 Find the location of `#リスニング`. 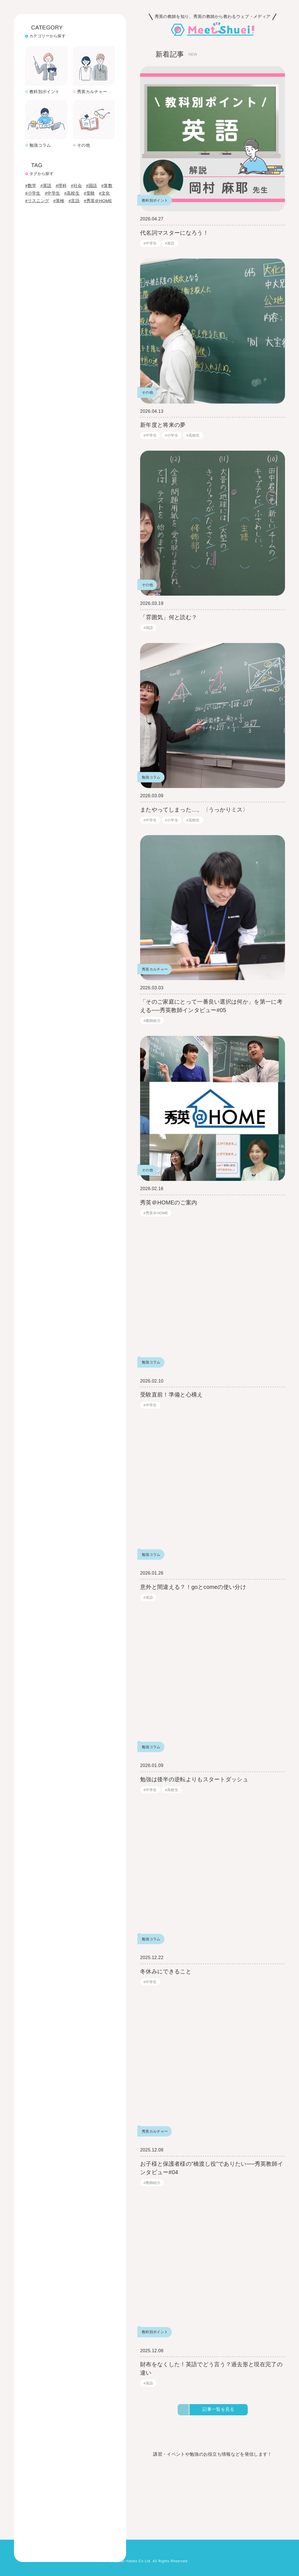

#リスニング is located at coordinates (37, 172).